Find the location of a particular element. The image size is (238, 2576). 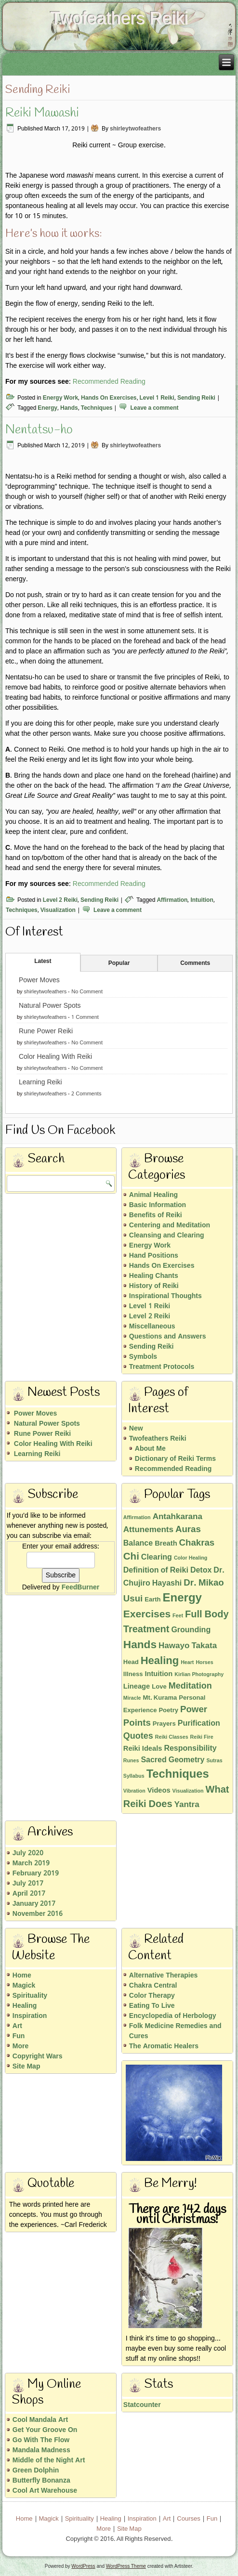

Questions and Answers is located at coordinates (167, 1336).